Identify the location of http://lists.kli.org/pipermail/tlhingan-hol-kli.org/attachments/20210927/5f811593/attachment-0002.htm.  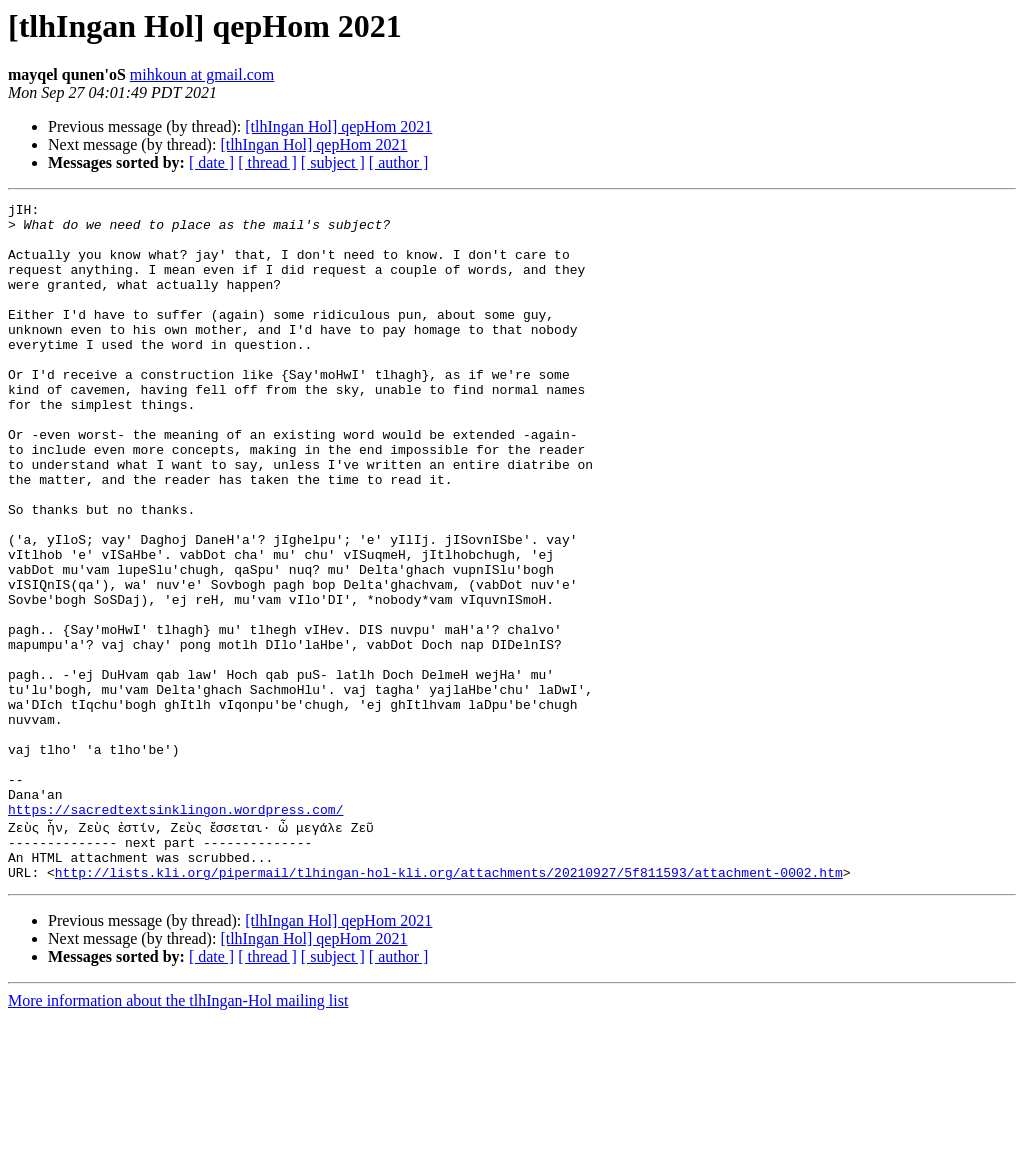
(449, 1004).